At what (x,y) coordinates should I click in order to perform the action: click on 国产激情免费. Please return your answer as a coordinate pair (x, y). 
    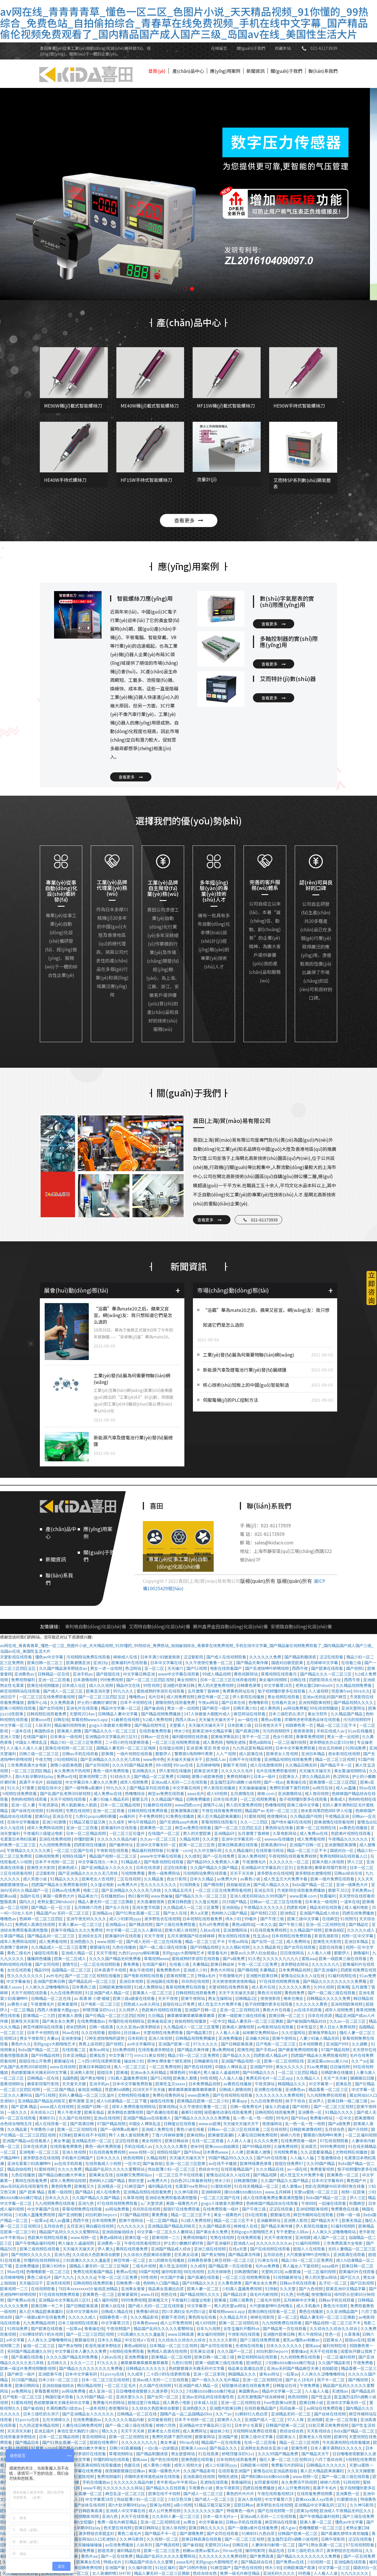
    Looking at the image, I should click on (192, 2533).